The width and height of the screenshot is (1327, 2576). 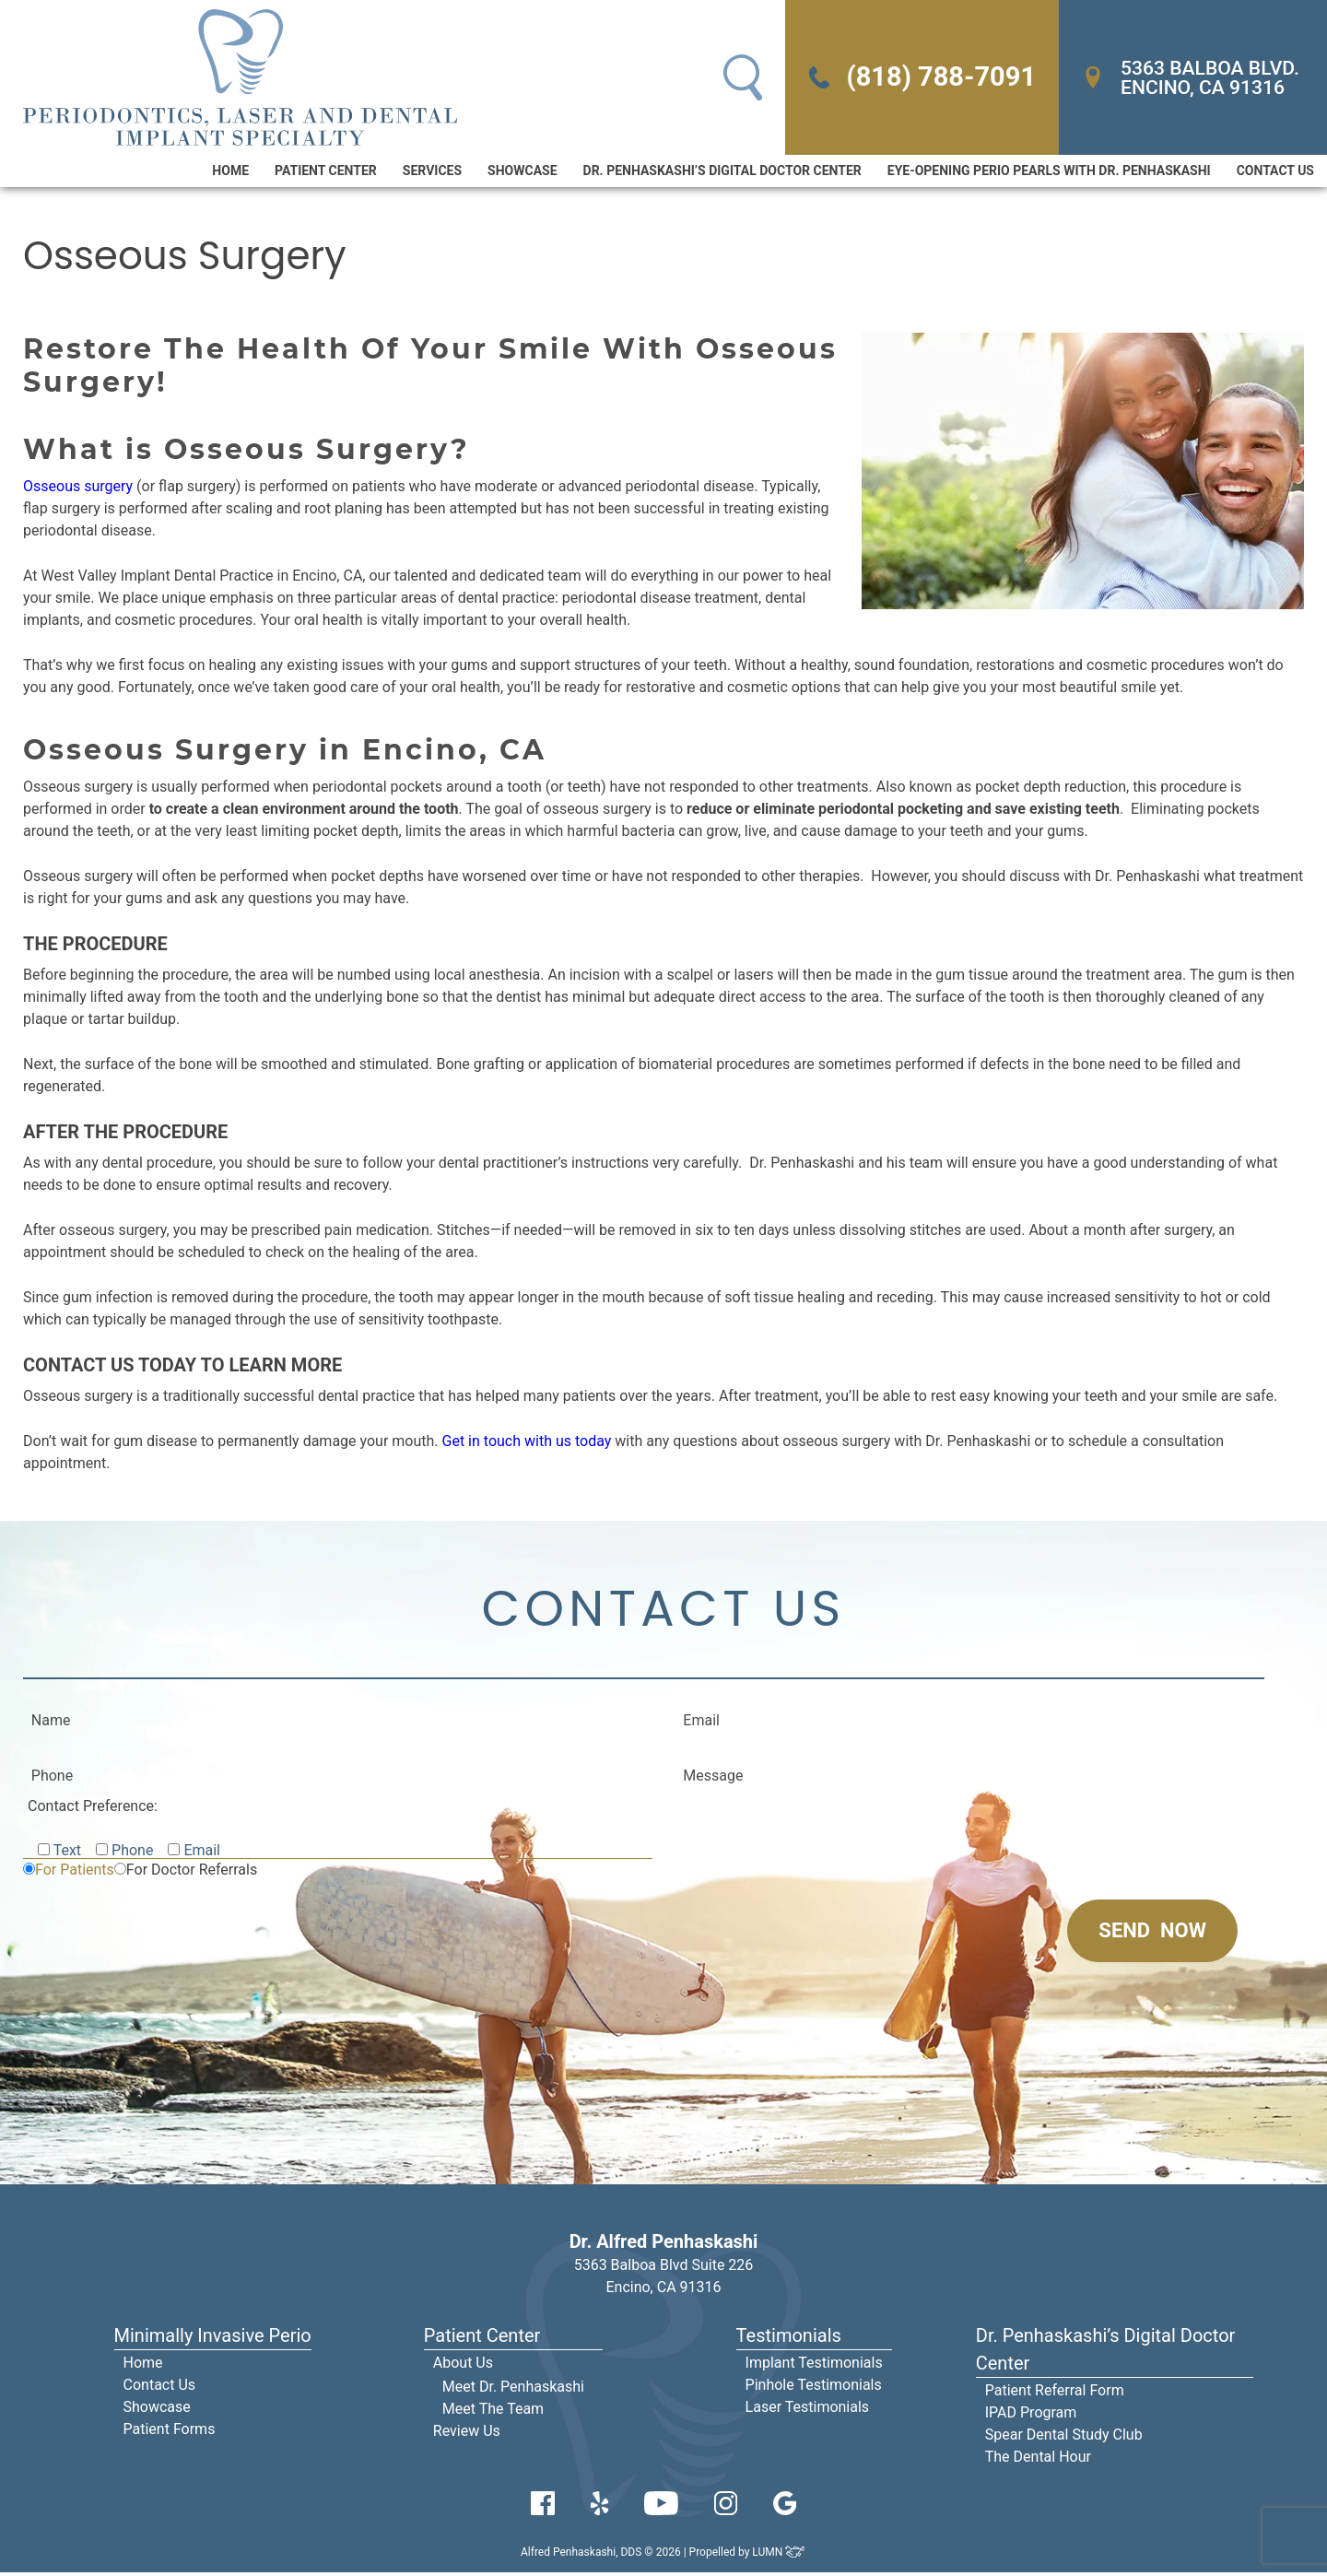 What do you see at coordinates (78, 488) in the screenshot?
I see `Osseous surgery` at bounding box center [78, 488].